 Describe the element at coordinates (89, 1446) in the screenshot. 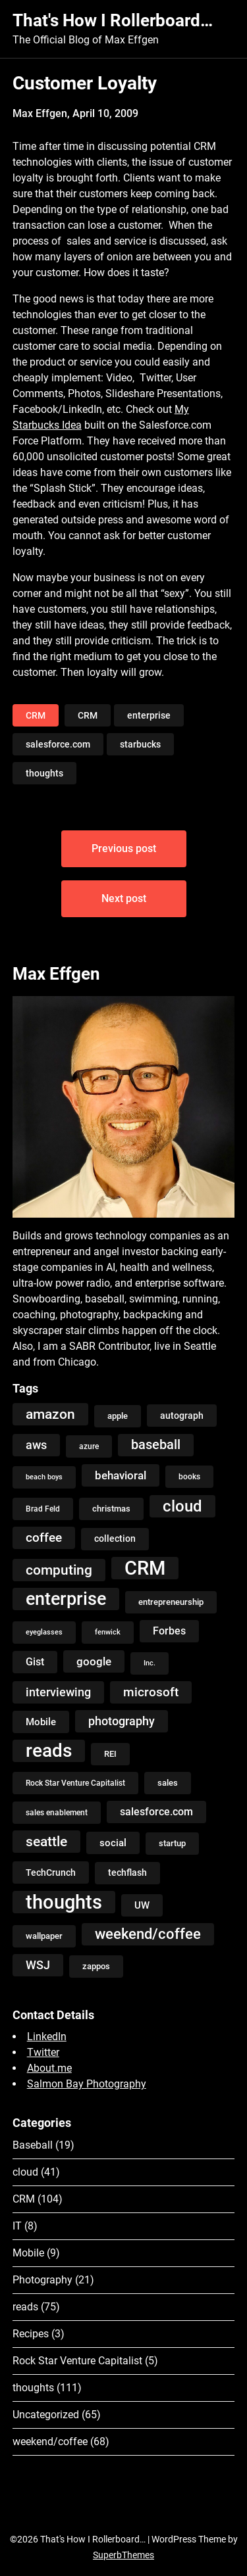

I see `azure [azure (4 items)]` at that location.